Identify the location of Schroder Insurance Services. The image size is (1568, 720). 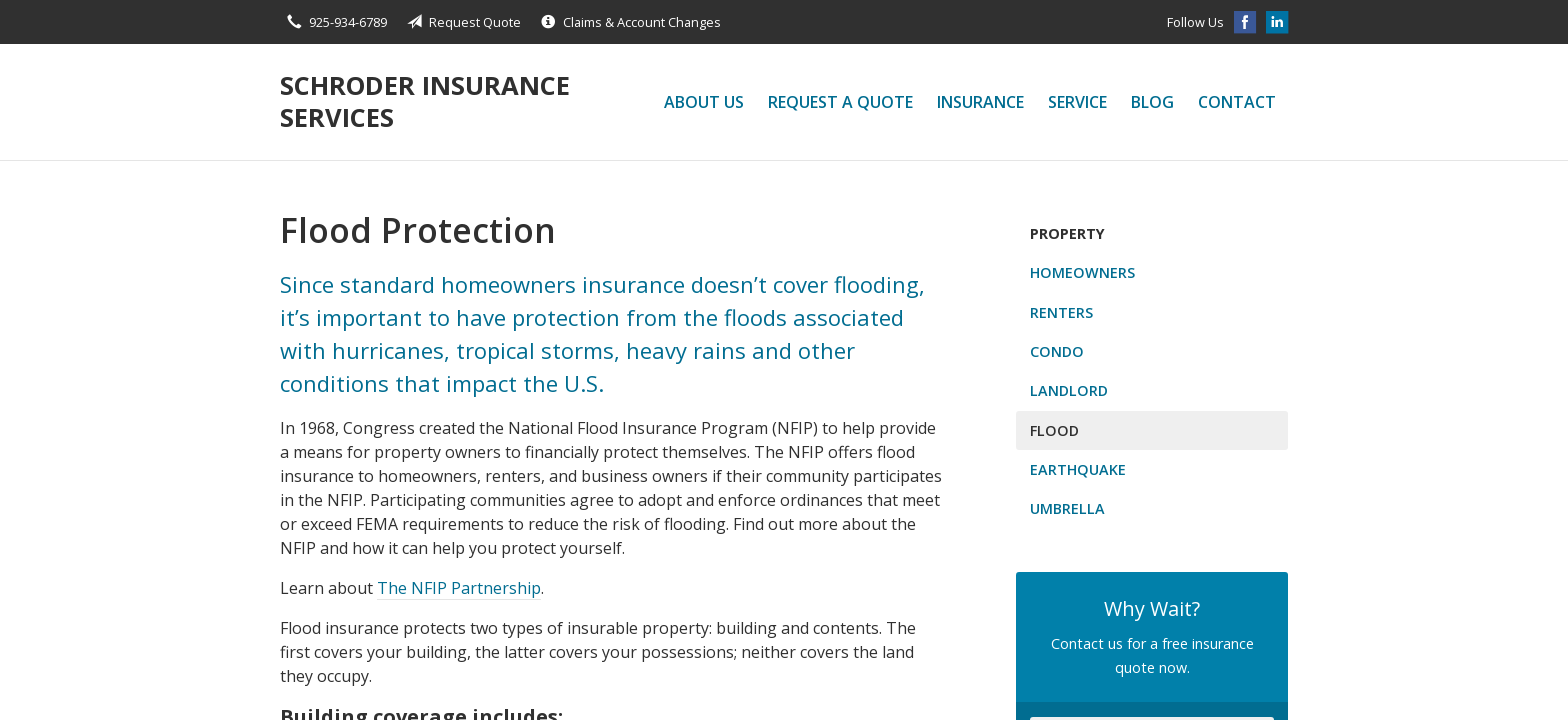
(425, 101).